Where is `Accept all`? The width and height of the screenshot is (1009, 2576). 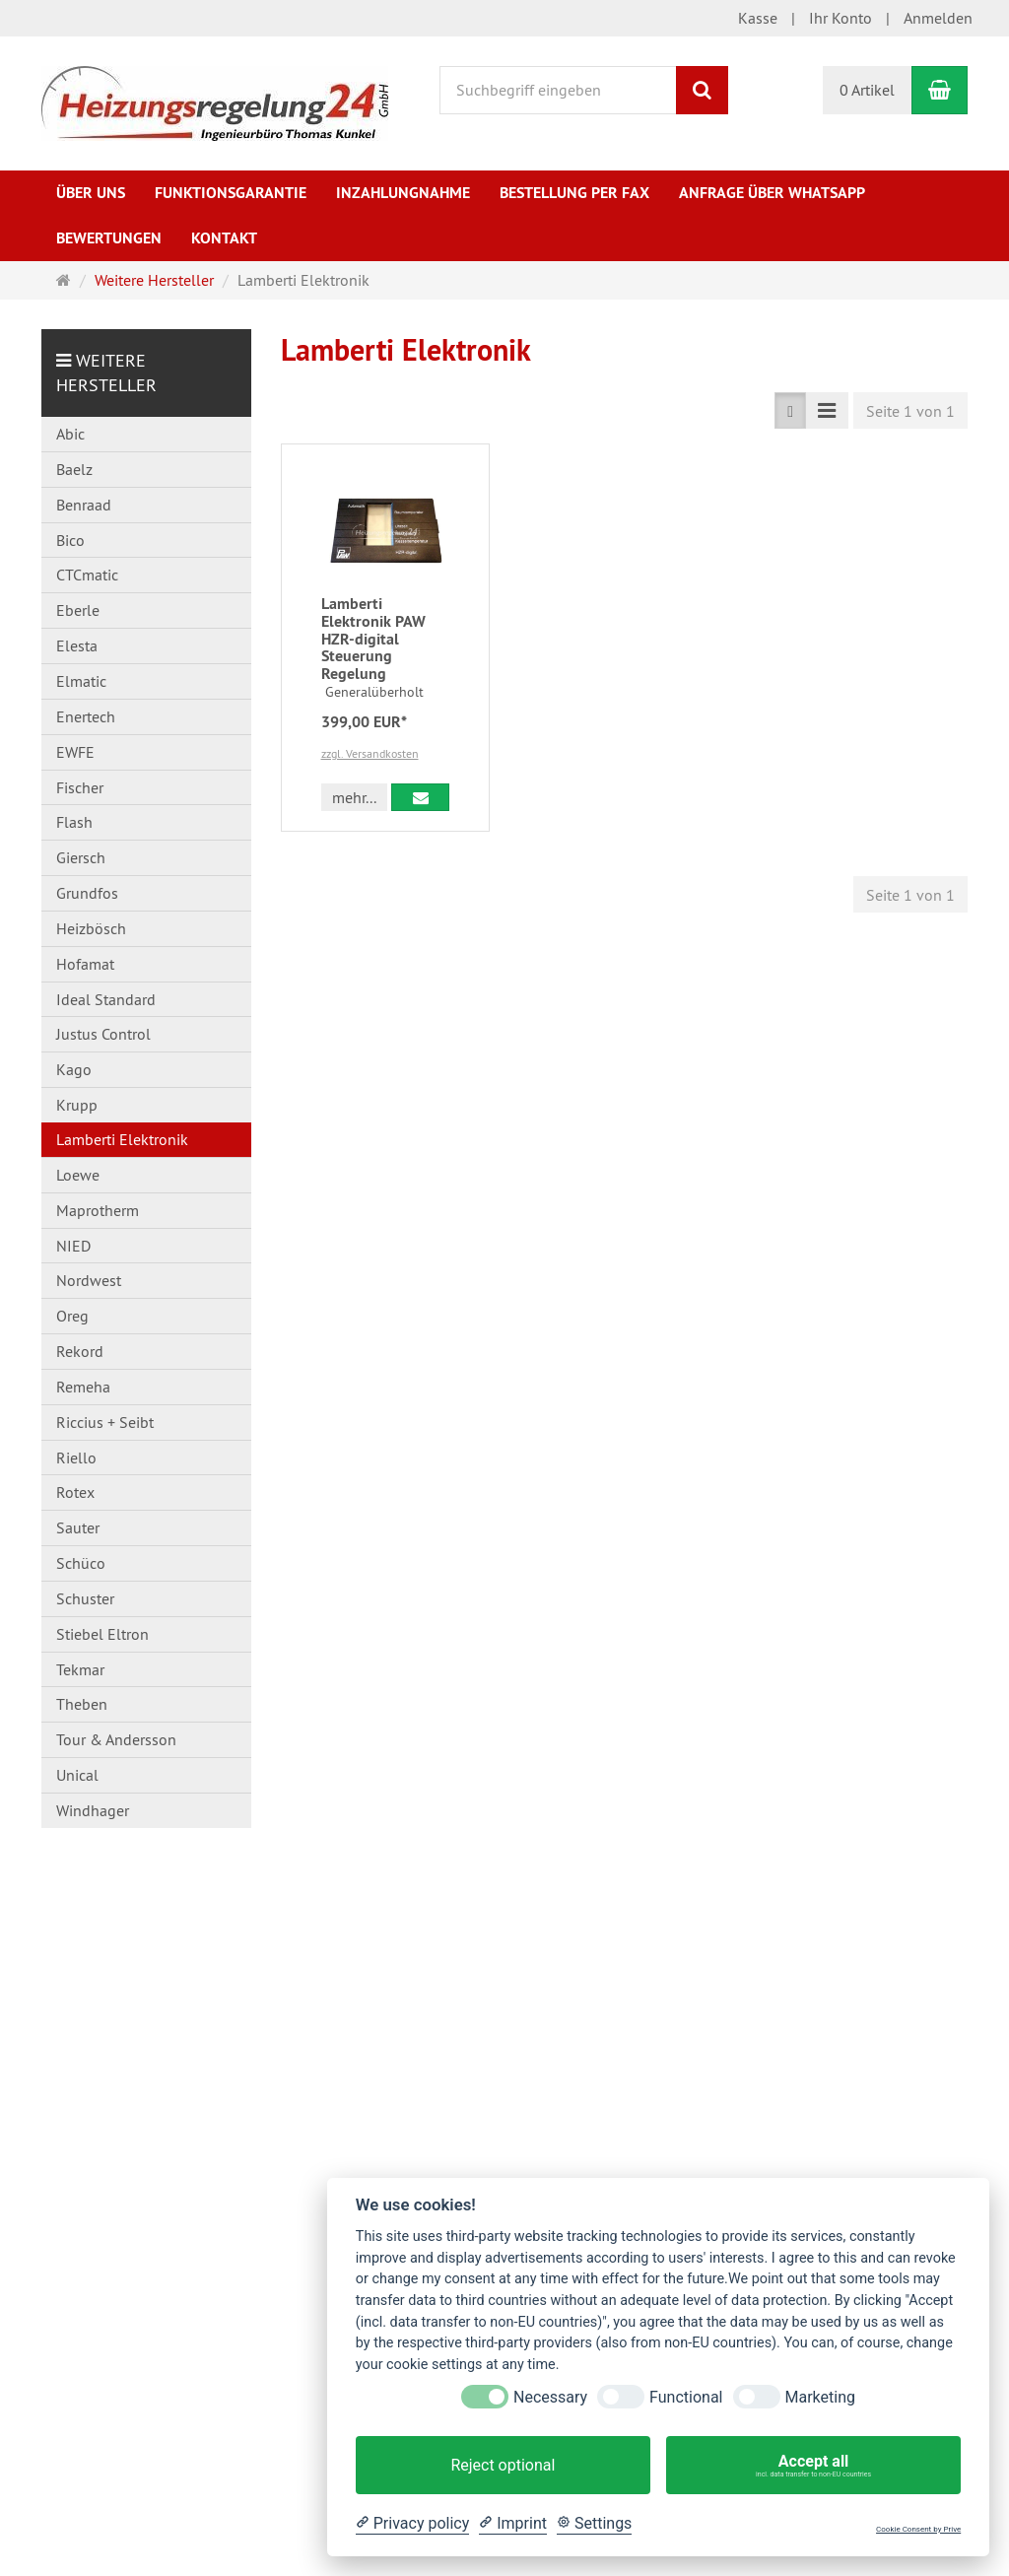 Accept all is located at coordinates (813, 2465).